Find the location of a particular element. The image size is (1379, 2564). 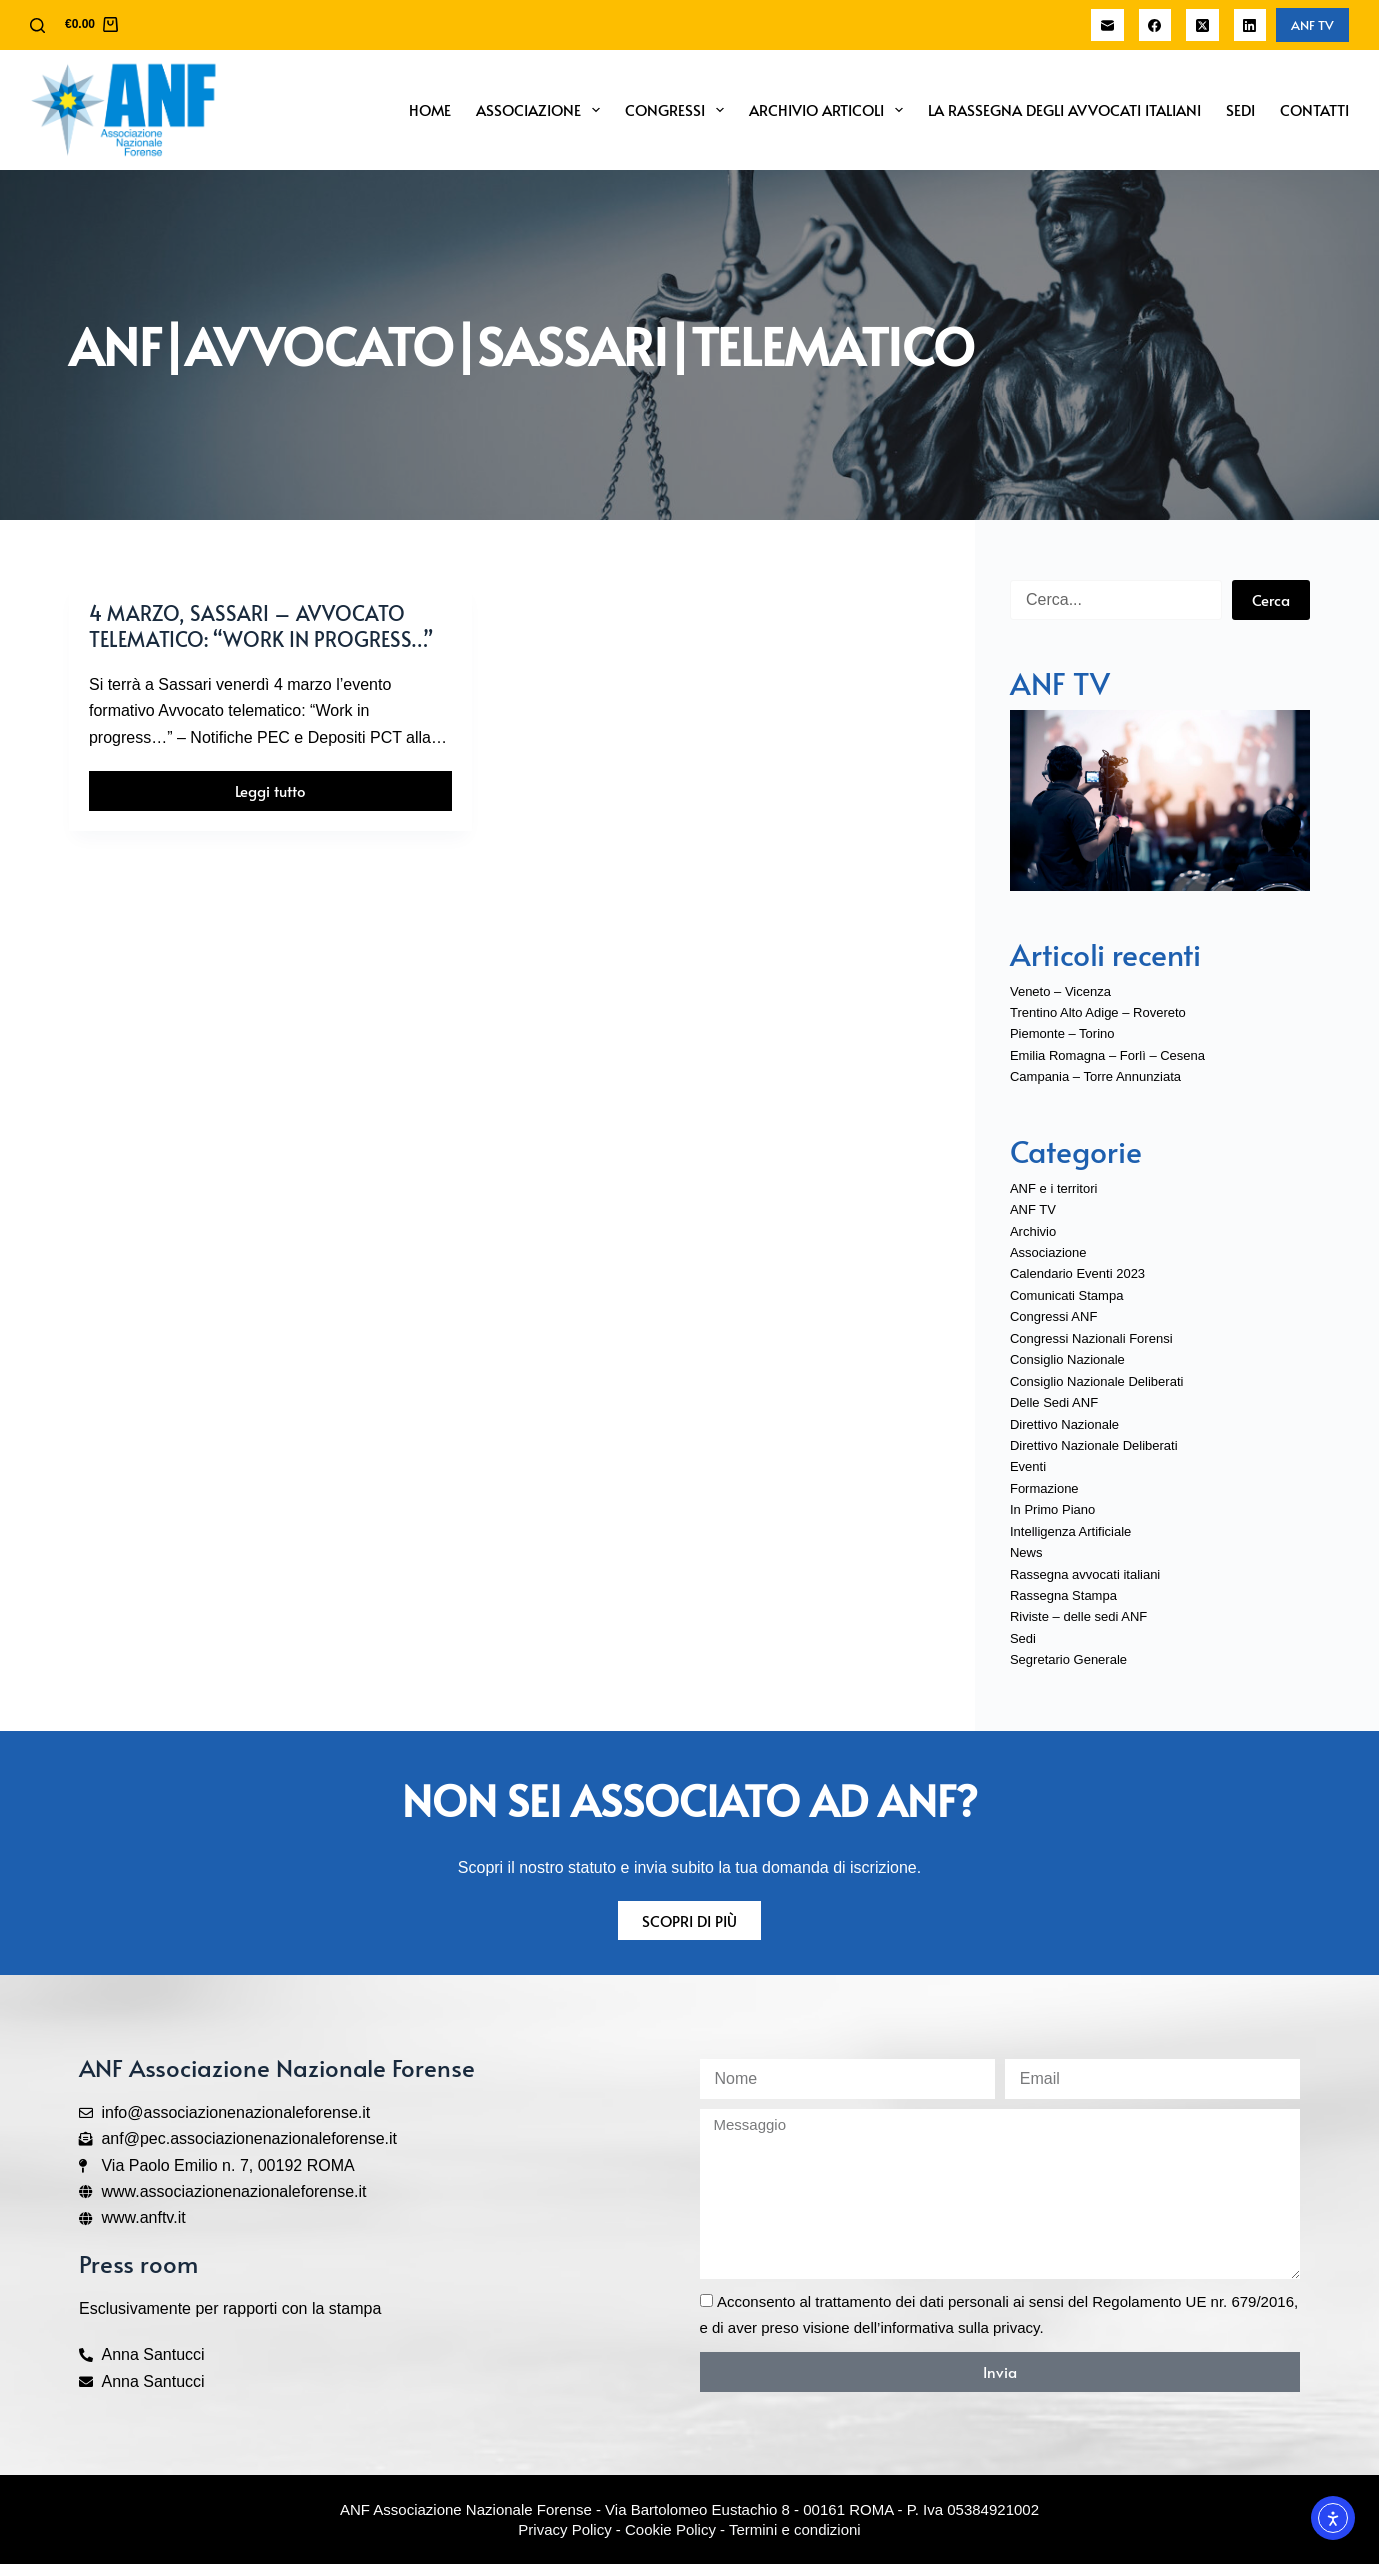

Riviste – delle sedi ANF is located at coordinates (1078, 1616).